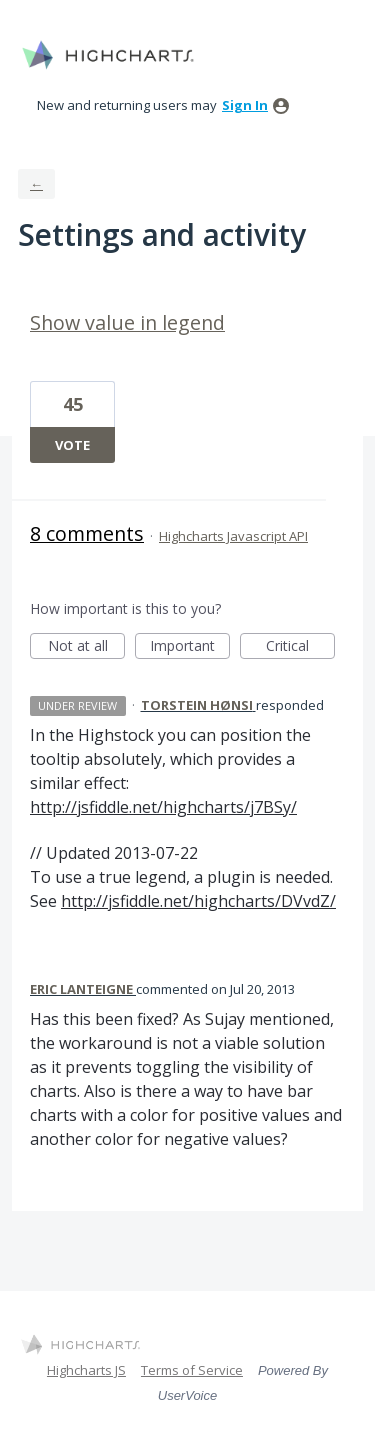  I want to click on Highcharts Javascript API, so click(233, 536).